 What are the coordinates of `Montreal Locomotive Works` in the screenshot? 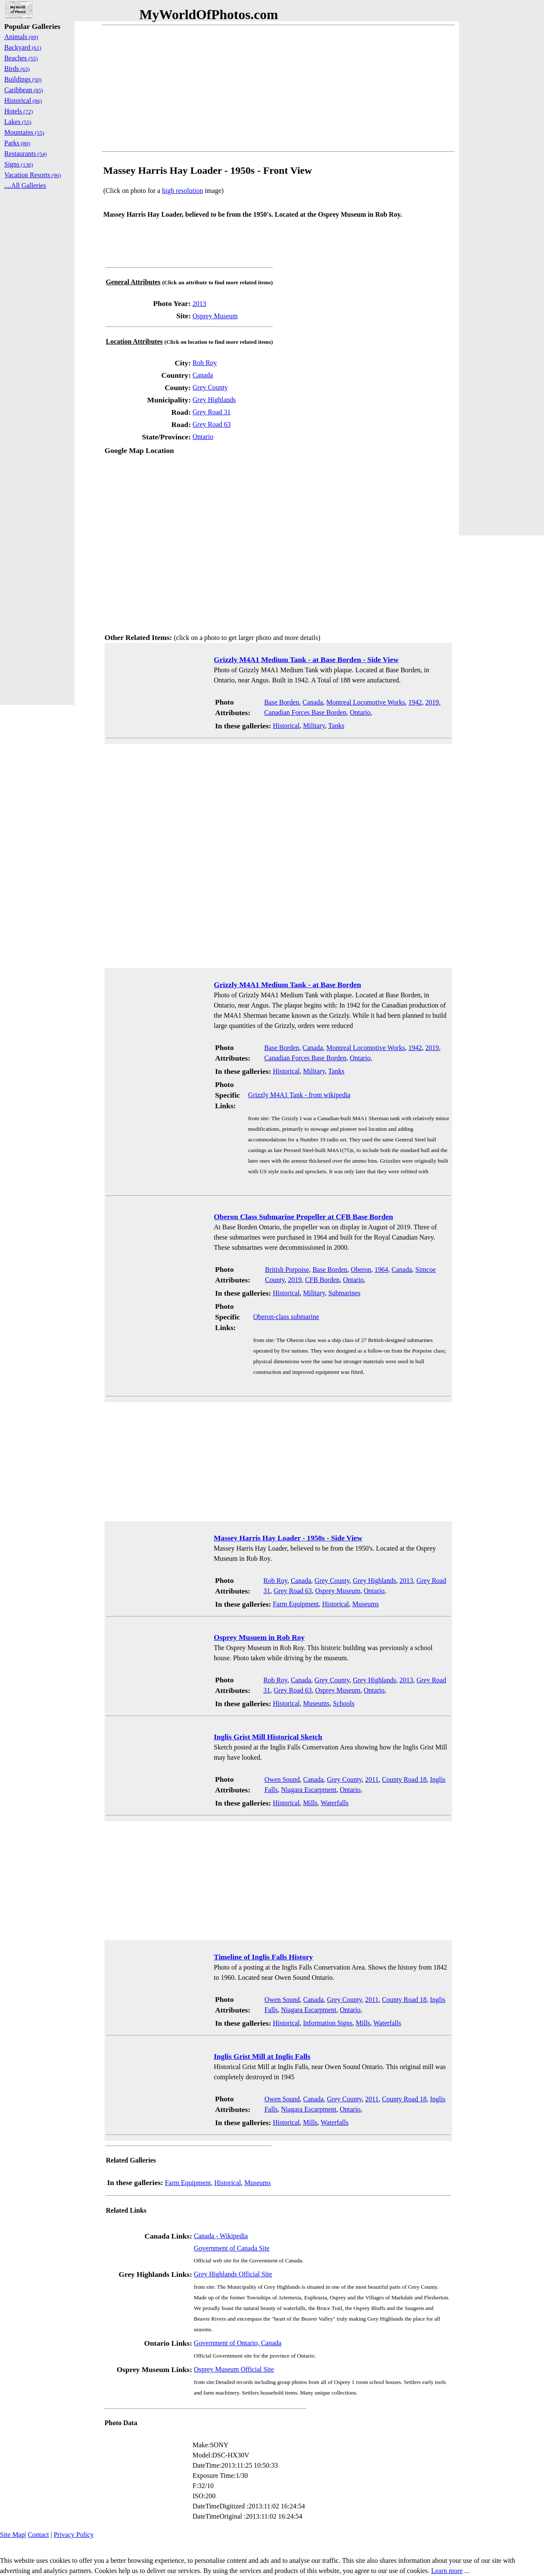 It's located at (365, 702).